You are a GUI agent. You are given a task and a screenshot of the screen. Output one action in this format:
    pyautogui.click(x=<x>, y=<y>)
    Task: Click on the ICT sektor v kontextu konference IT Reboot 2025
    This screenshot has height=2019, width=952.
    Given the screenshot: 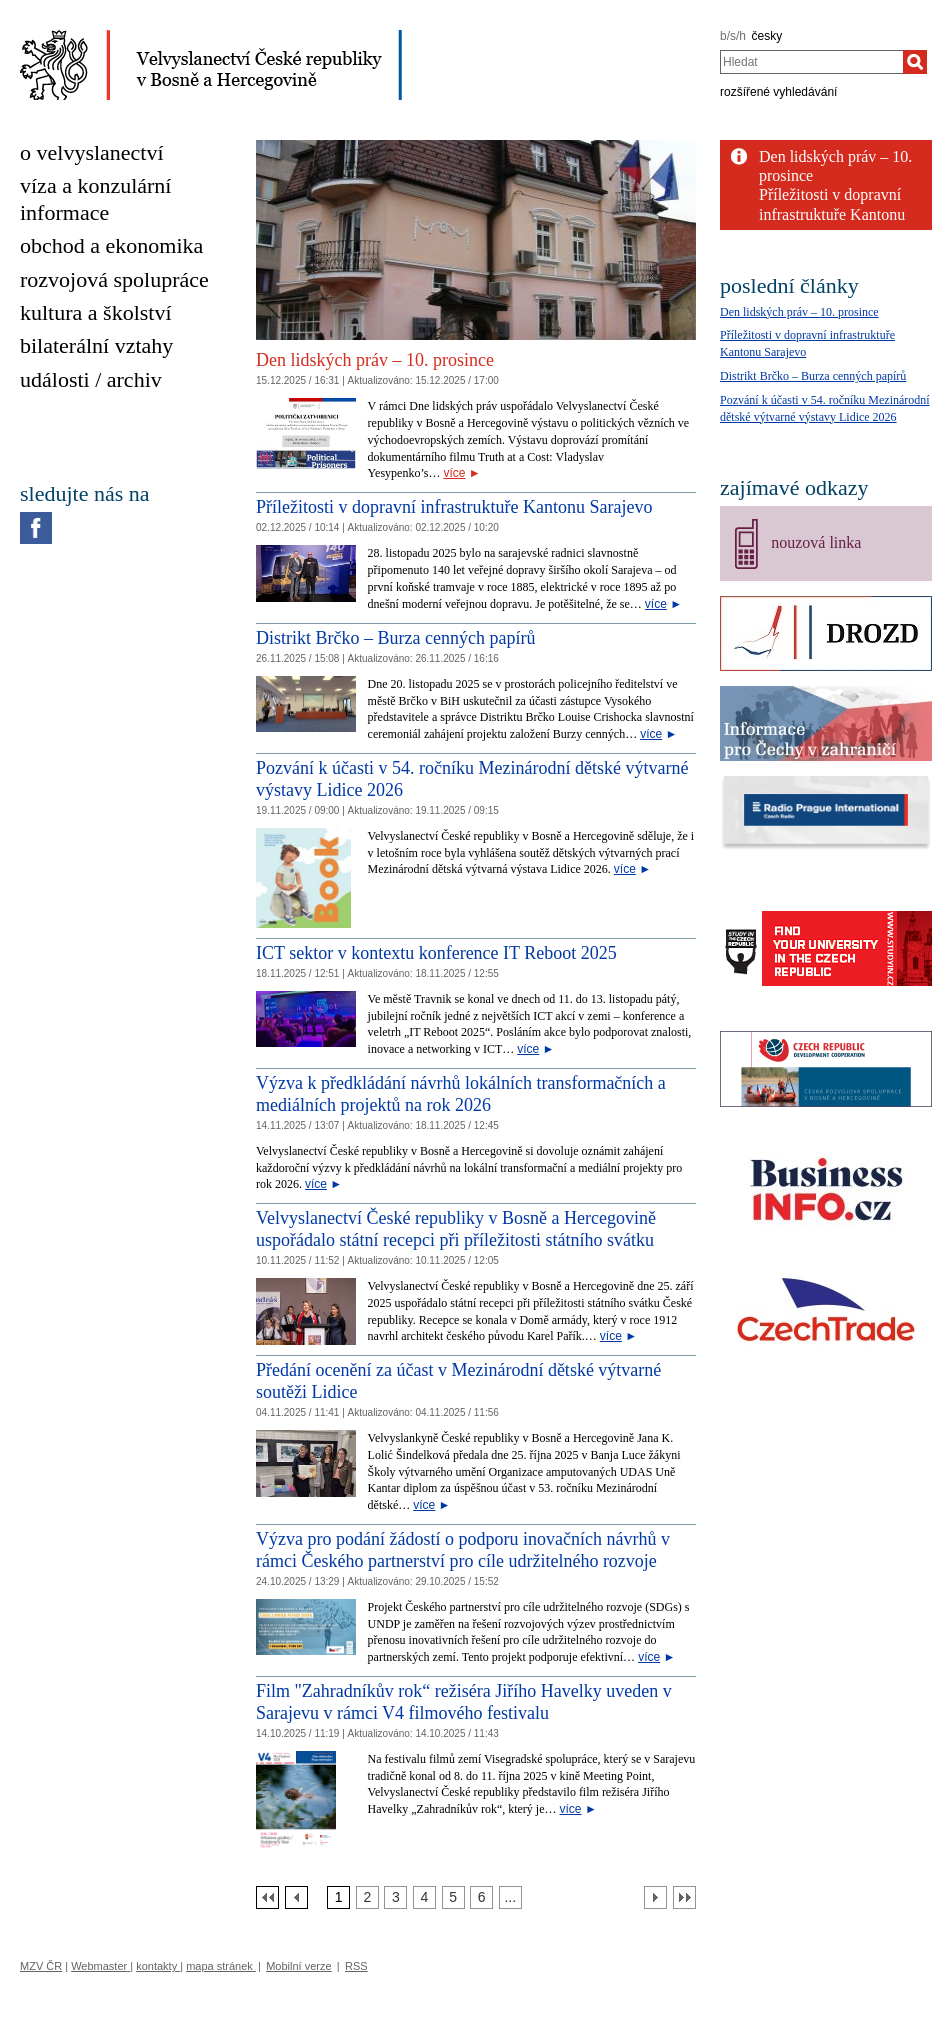 What is the action you would take?
    pyautogui.click(x=436, y=953)
    